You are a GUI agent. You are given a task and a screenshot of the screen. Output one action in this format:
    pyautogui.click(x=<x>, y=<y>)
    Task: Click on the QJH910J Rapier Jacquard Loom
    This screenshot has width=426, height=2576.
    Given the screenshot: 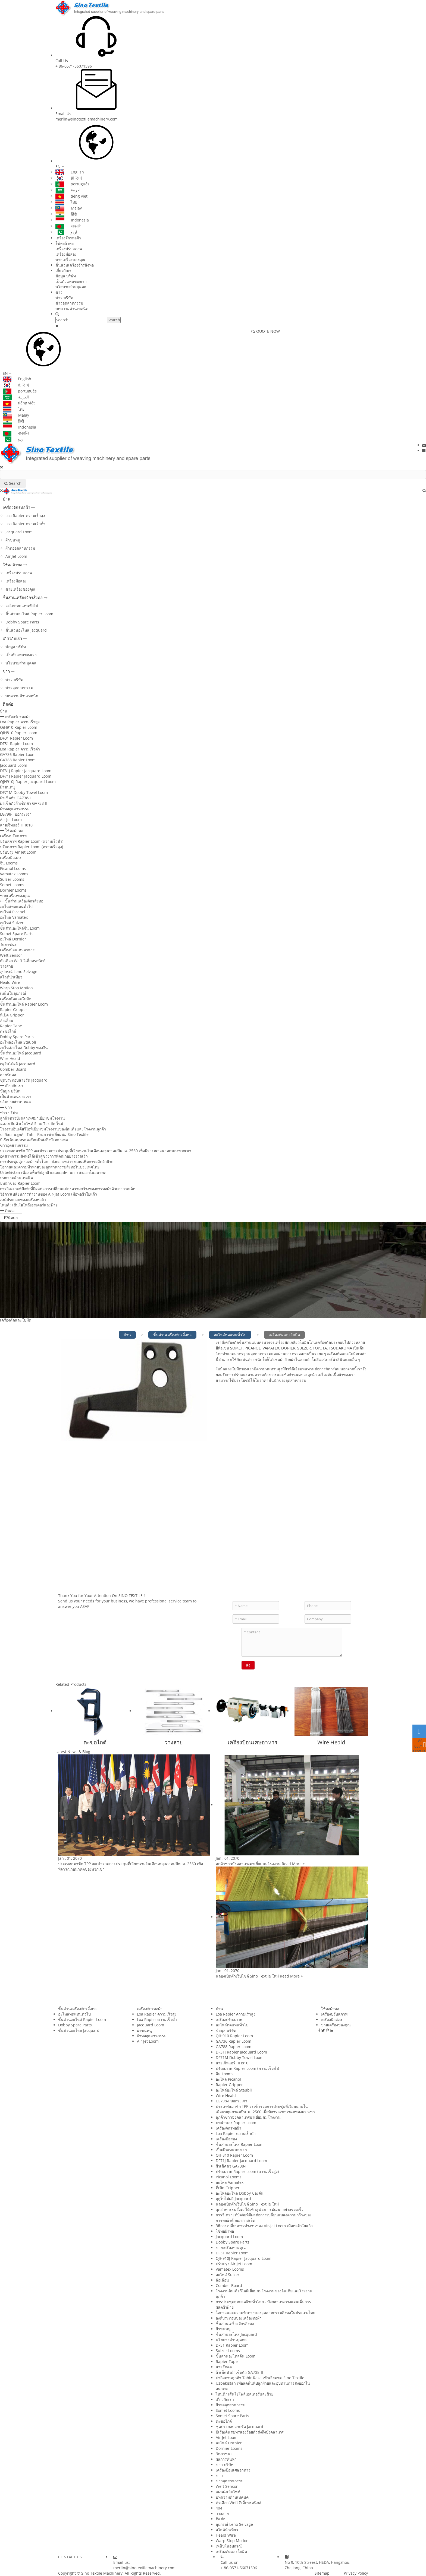 What is the action you would take?
    pyautogui.click(x=28, y=781)
    